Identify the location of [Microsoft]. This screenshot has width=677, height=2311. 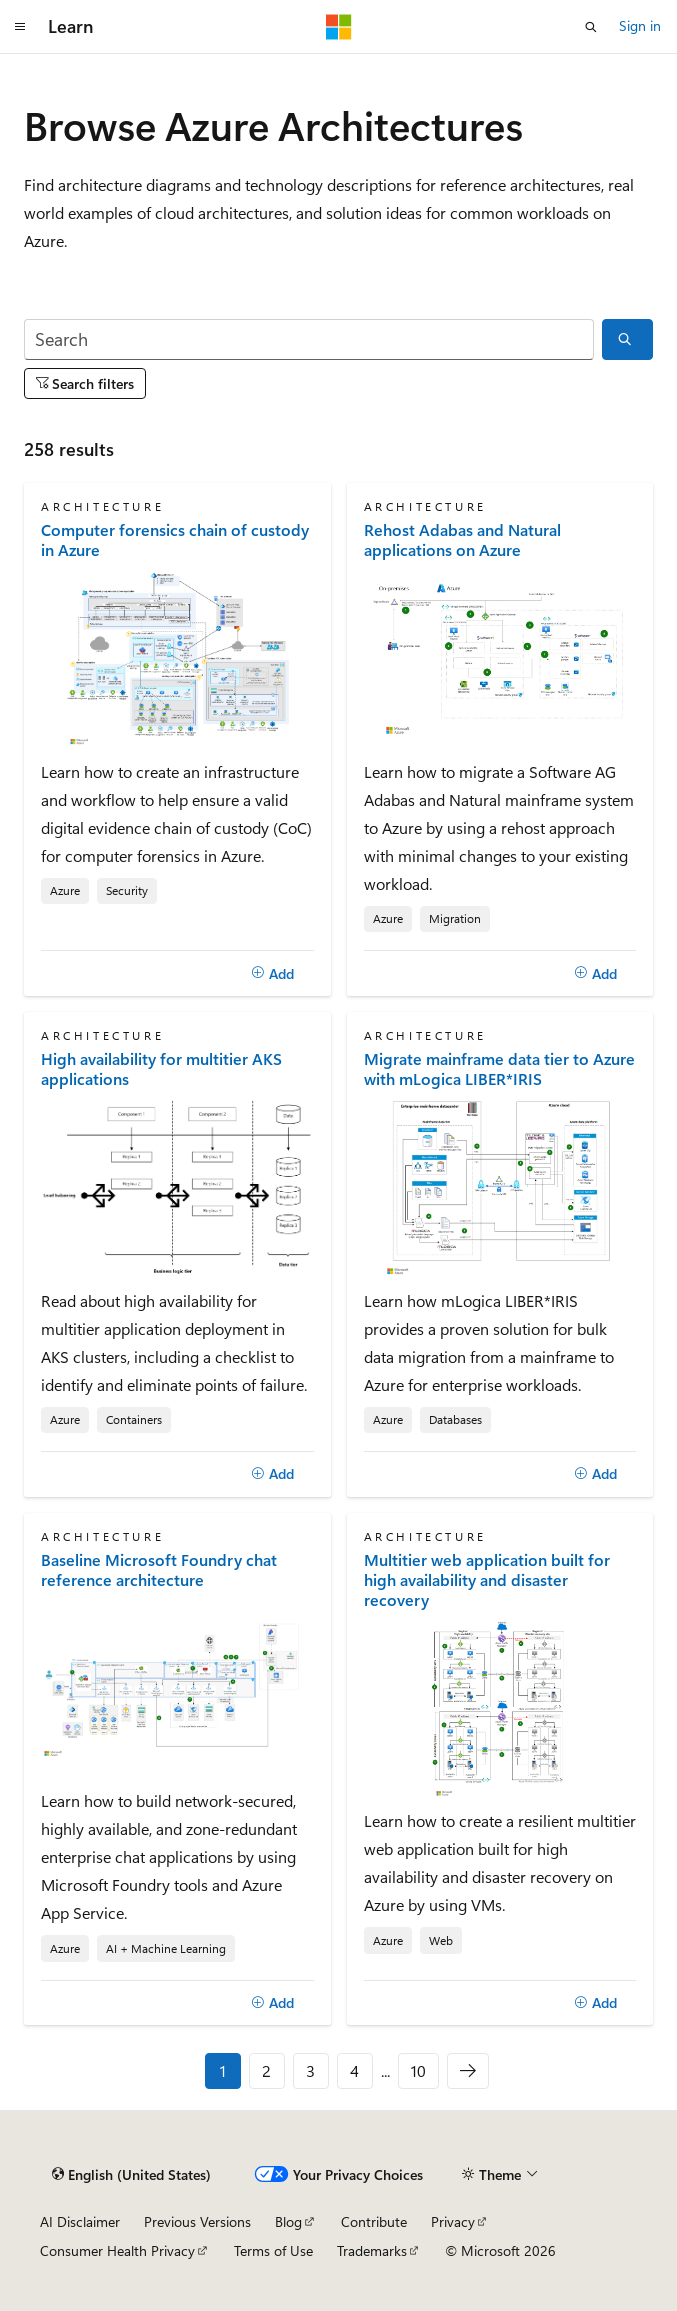
(339, 27).